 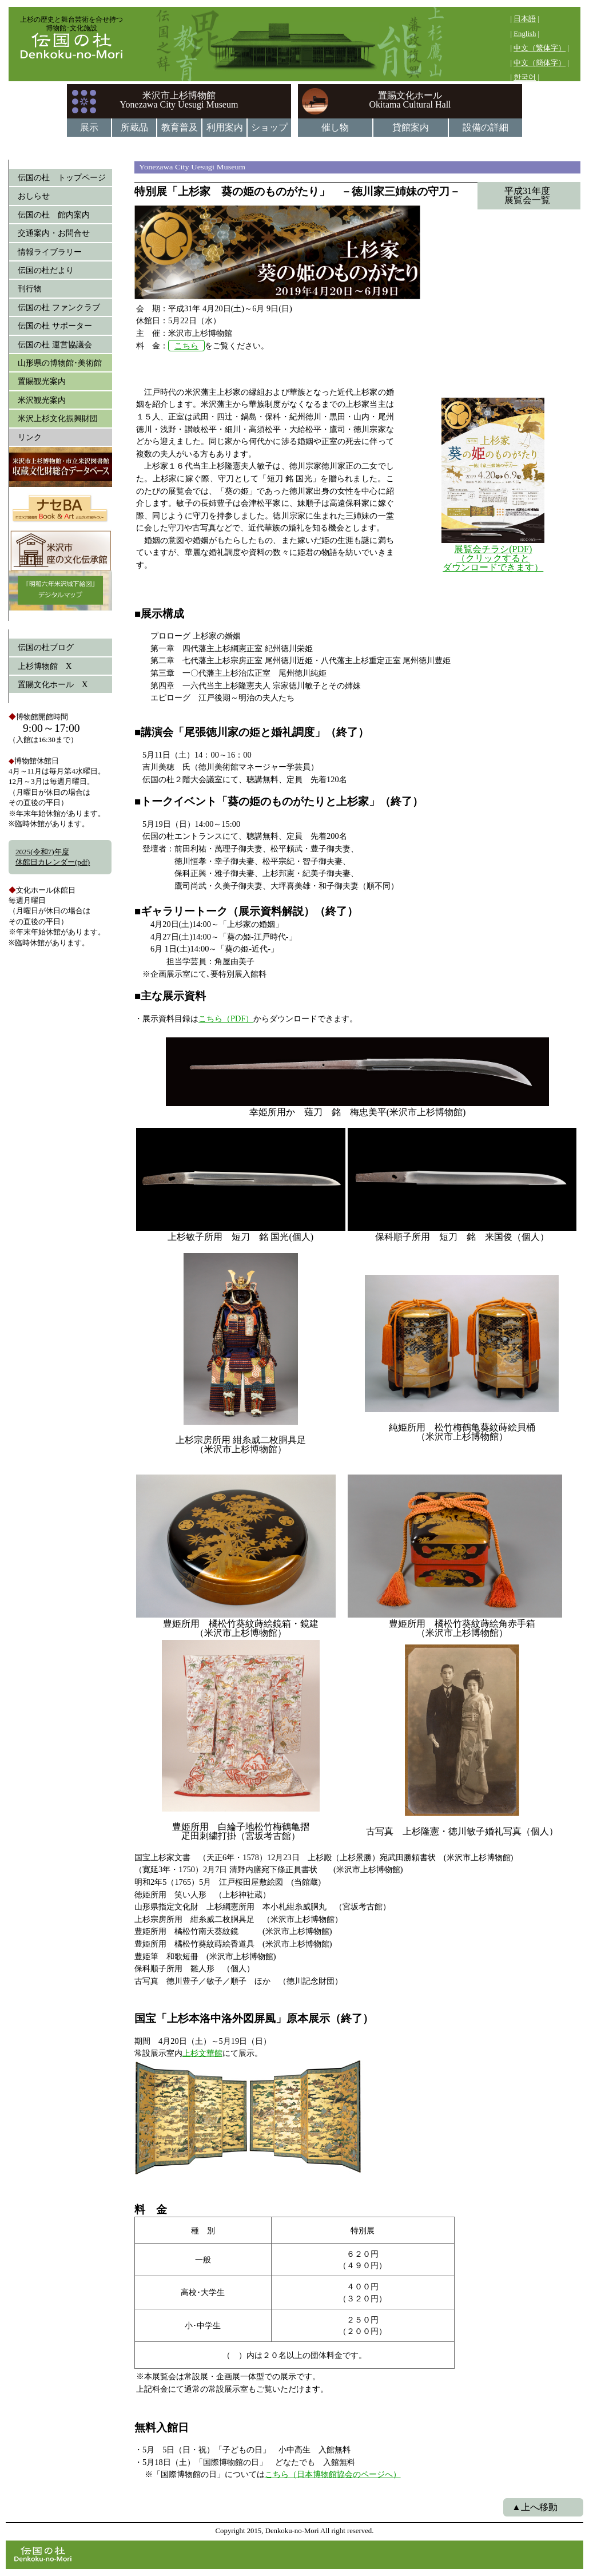 I want to click on 伝国の杜ブログ, so click(x=46, y=647).